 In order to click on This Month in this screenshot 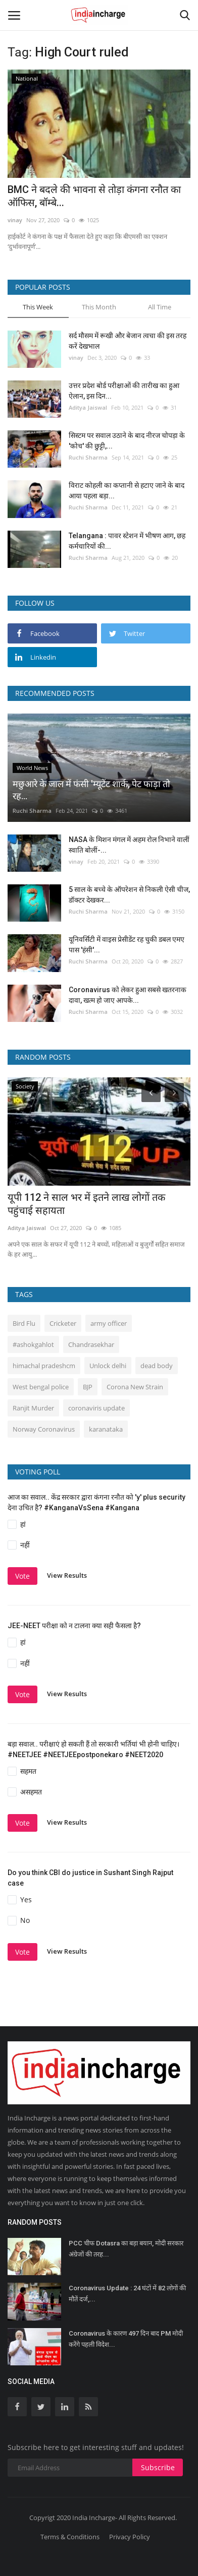, I will do `click(99, 306)`.